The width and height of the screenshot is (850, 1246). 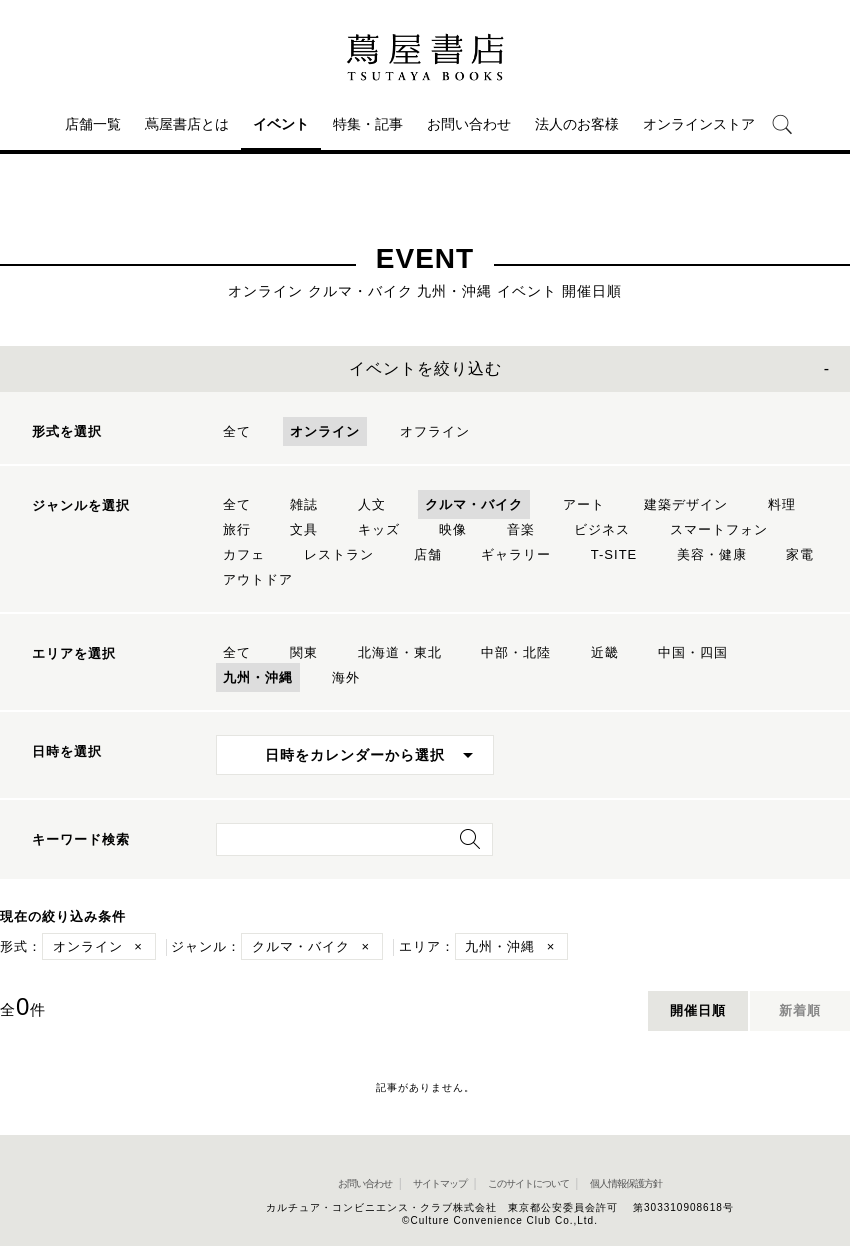 What do you see at coordinates (440, 1183) in the screenshot?
I see `サイトマップ` at bounding box center [440, 1183].